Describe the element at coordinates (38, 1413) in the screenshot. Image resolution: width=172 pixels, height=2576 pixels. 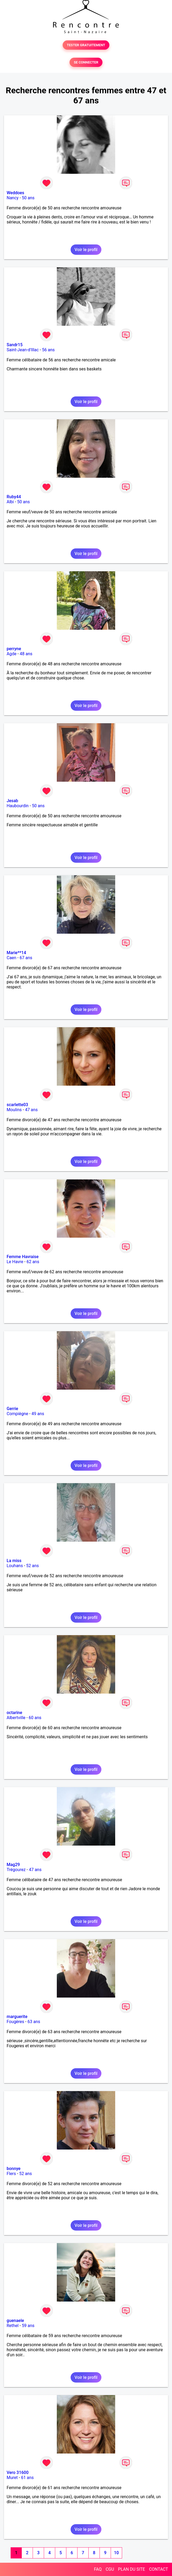
I see `49 ans` at that location.